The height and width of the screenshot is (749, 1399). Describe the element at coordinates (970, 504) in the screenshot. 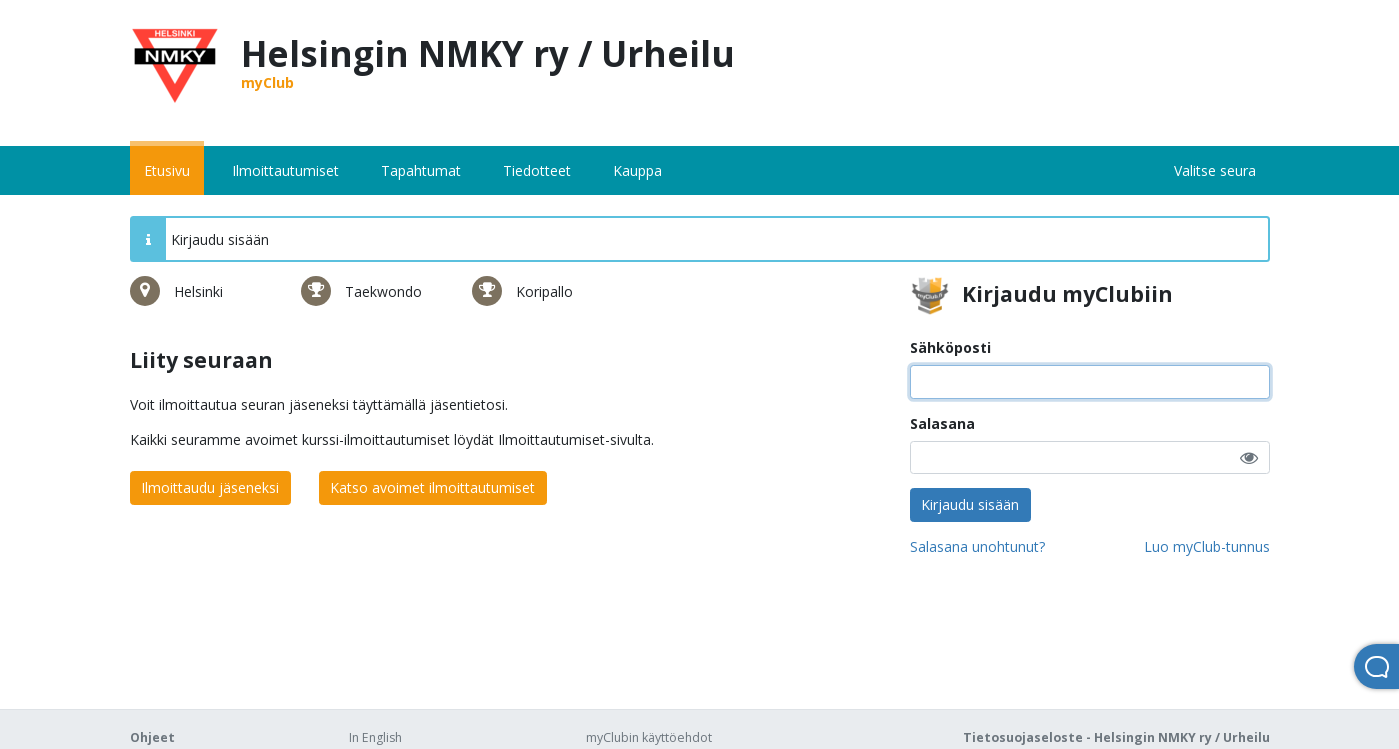

I see `Kirjaudu sisään` at that location.